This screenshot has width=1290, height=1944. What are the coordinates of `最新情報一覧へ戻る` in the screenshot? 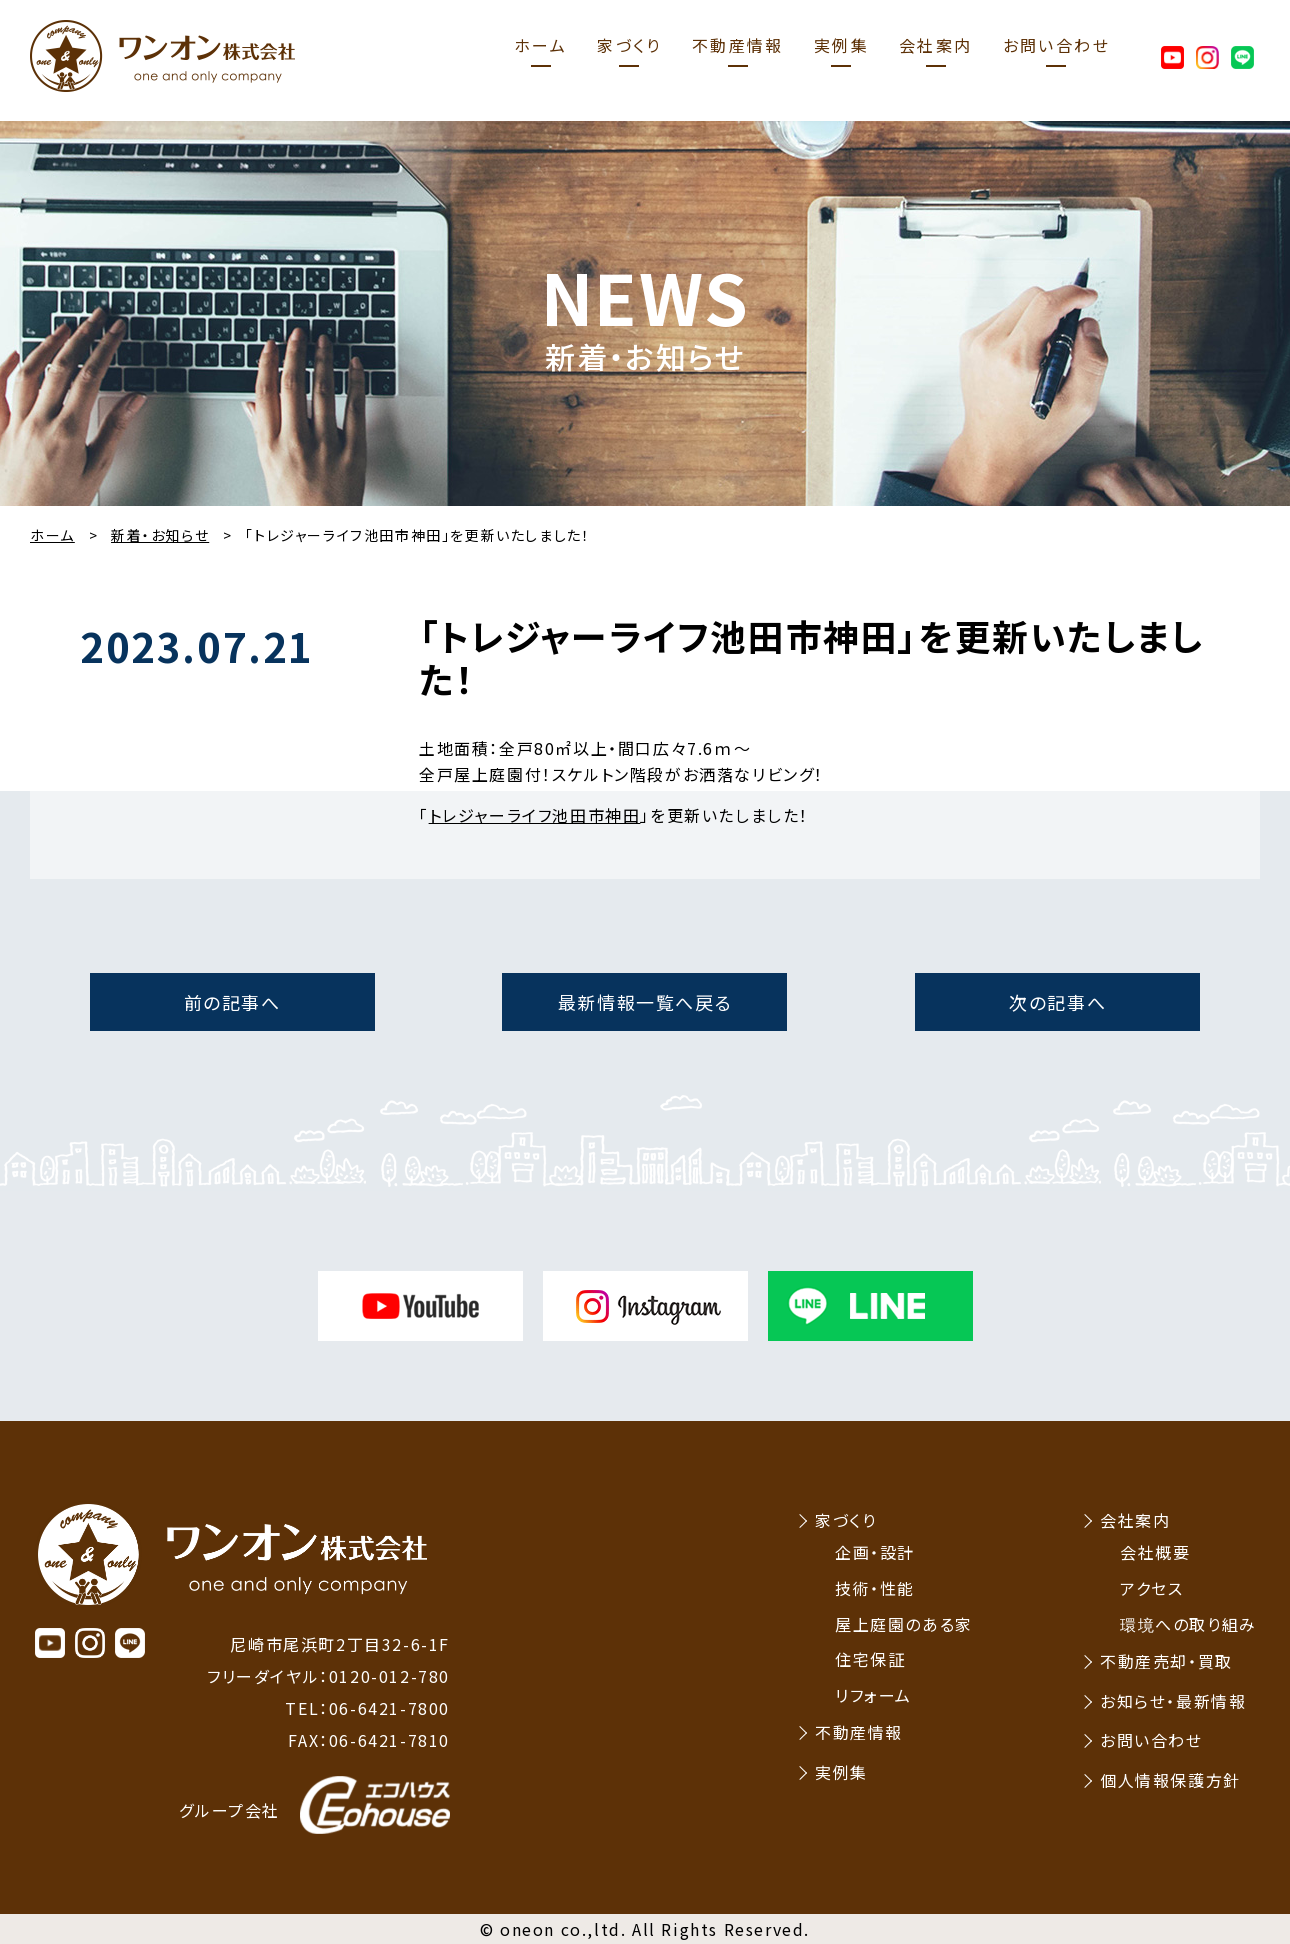 It's located at (645, 1002).